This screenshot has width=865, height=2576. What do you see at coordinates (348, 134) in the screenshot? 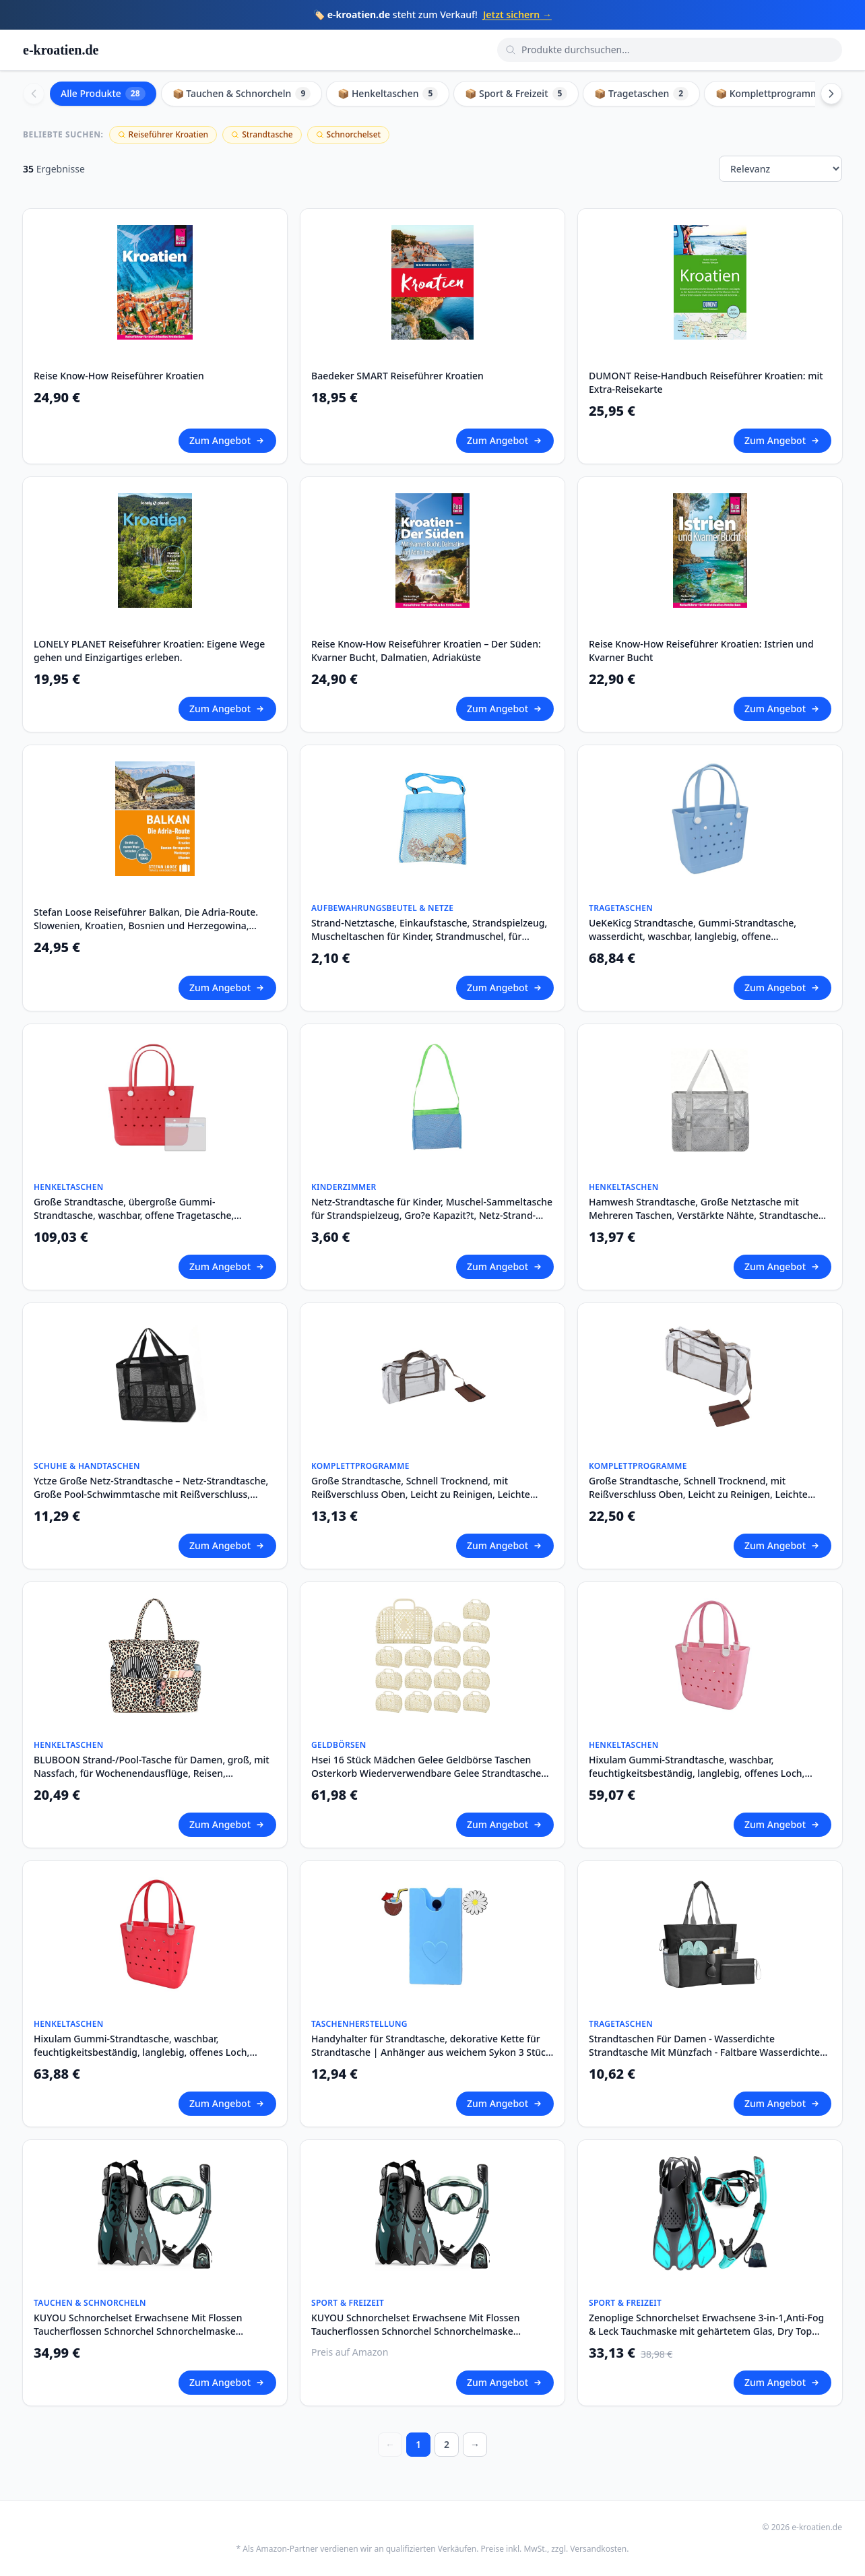
I see `Schnorchelset` at bounding box center [348, 134].